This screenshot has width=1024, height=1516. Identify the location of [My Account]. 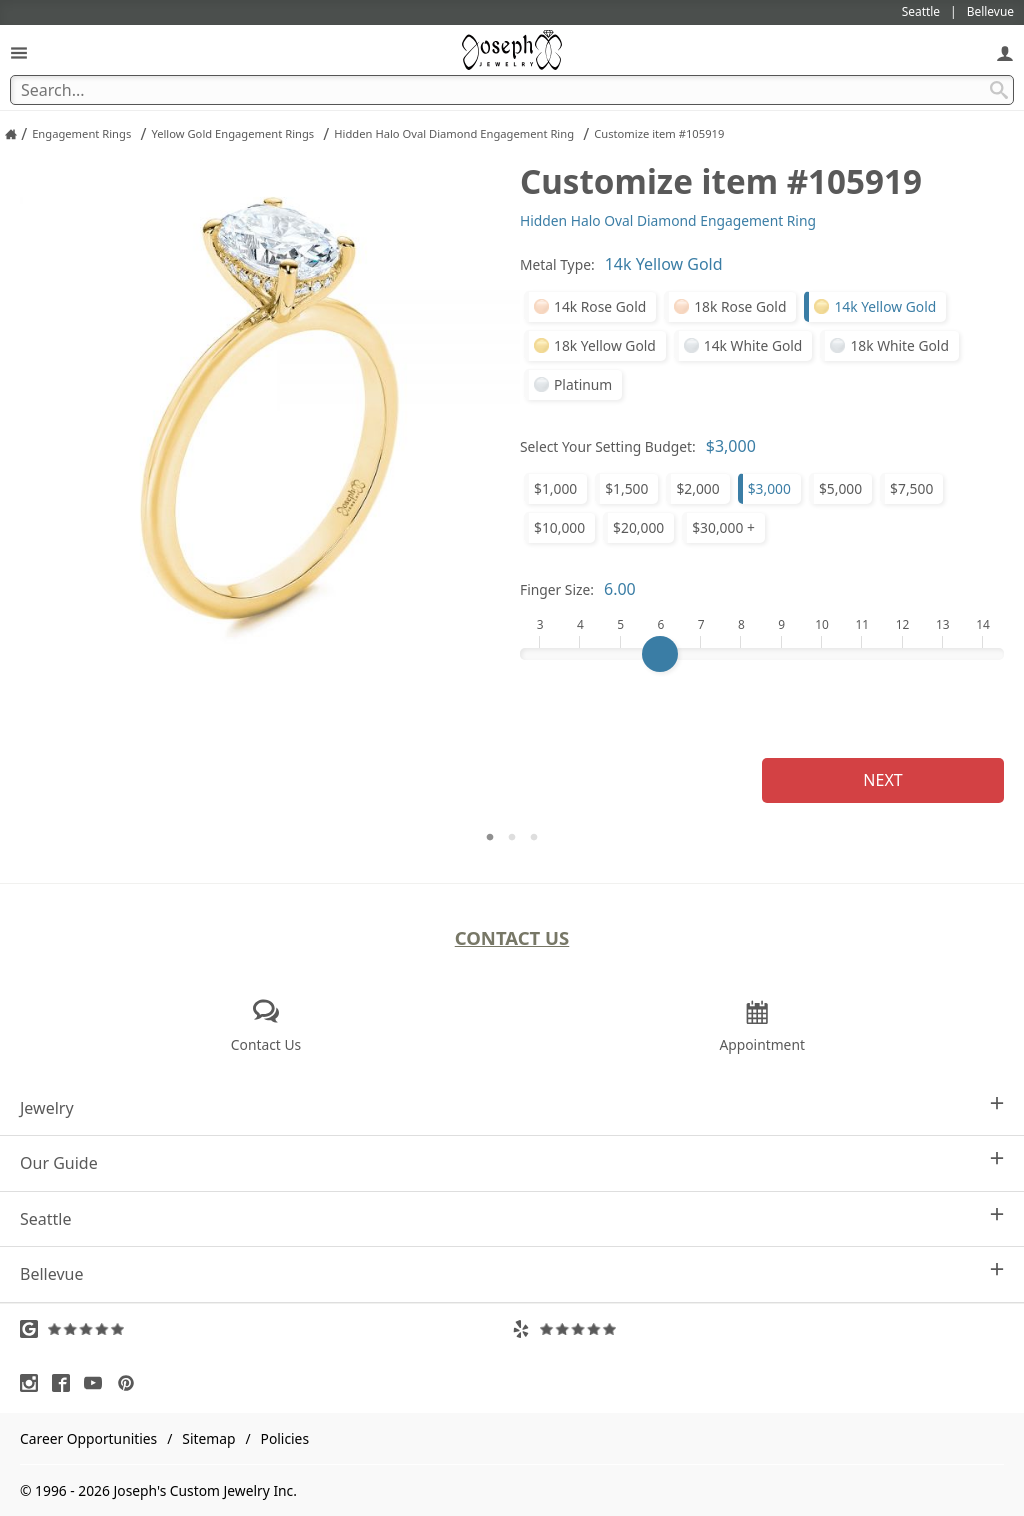
(1005, 52).